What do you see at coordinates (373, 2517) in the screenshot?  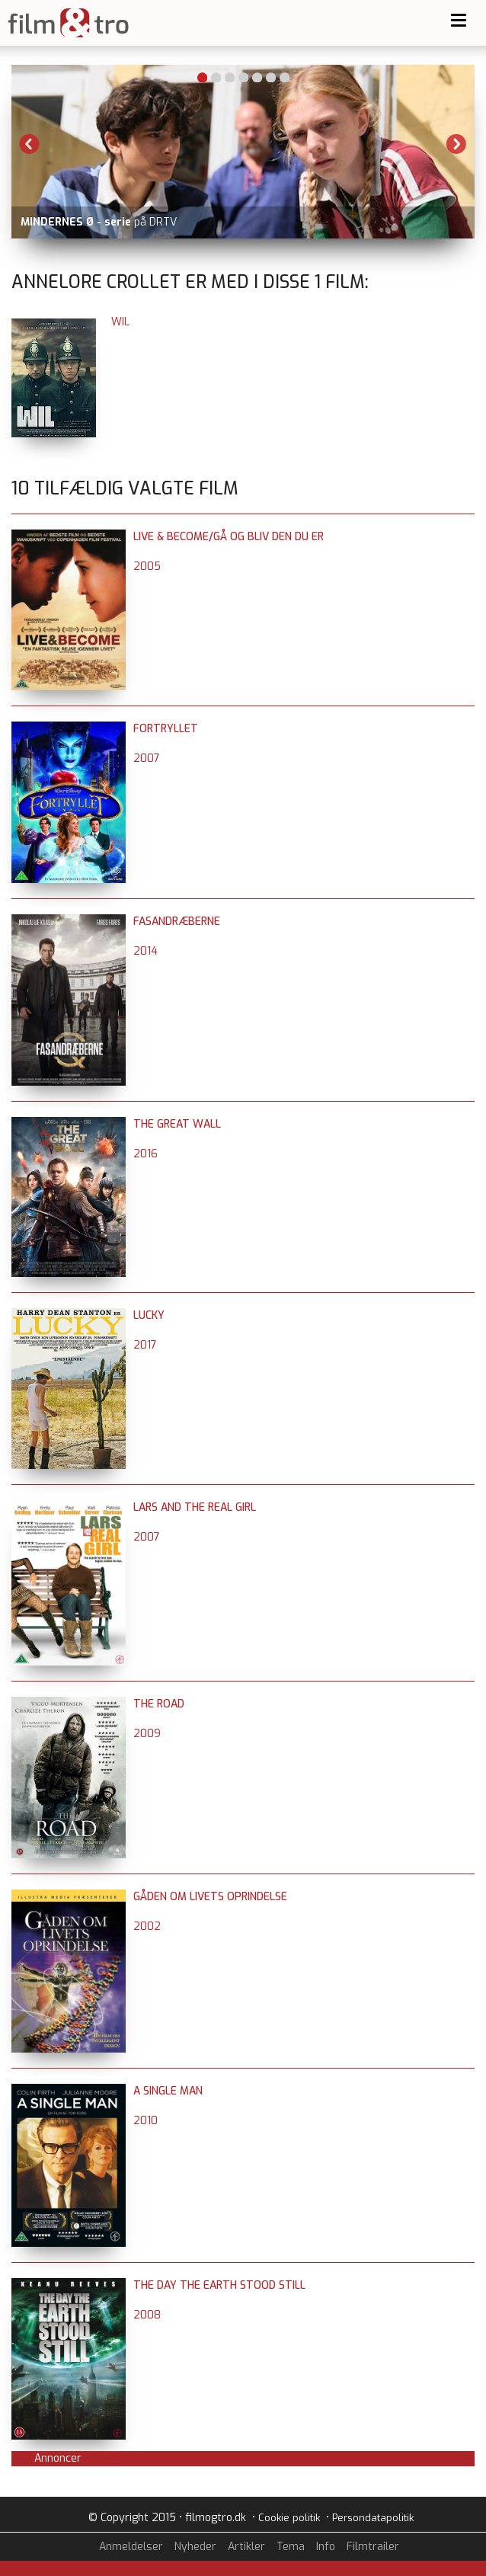 I see `Persondatapolitik` at bounding box center [373, 2517].